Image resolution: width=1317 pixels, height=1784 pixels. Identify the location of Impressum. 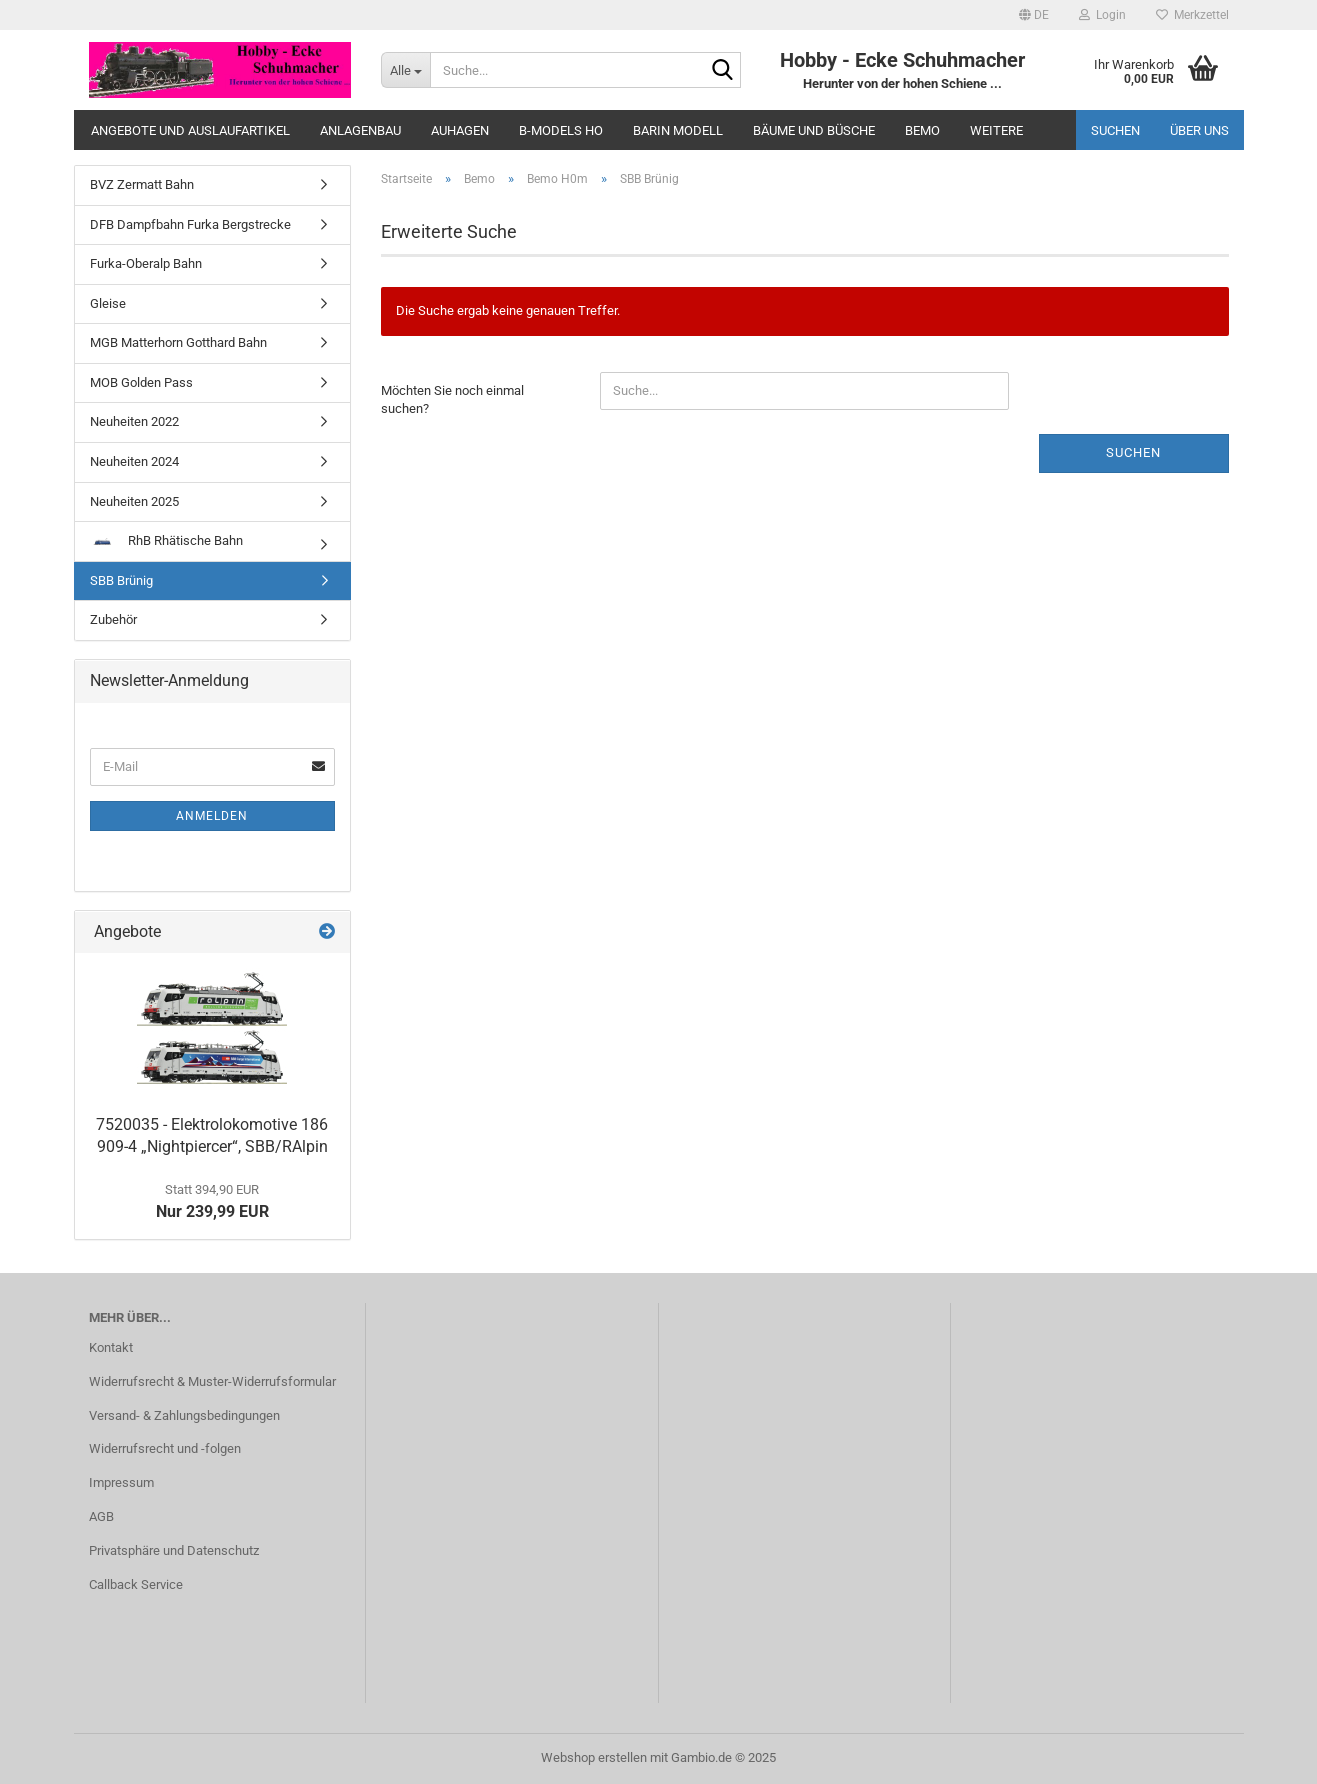
(121, 1482).